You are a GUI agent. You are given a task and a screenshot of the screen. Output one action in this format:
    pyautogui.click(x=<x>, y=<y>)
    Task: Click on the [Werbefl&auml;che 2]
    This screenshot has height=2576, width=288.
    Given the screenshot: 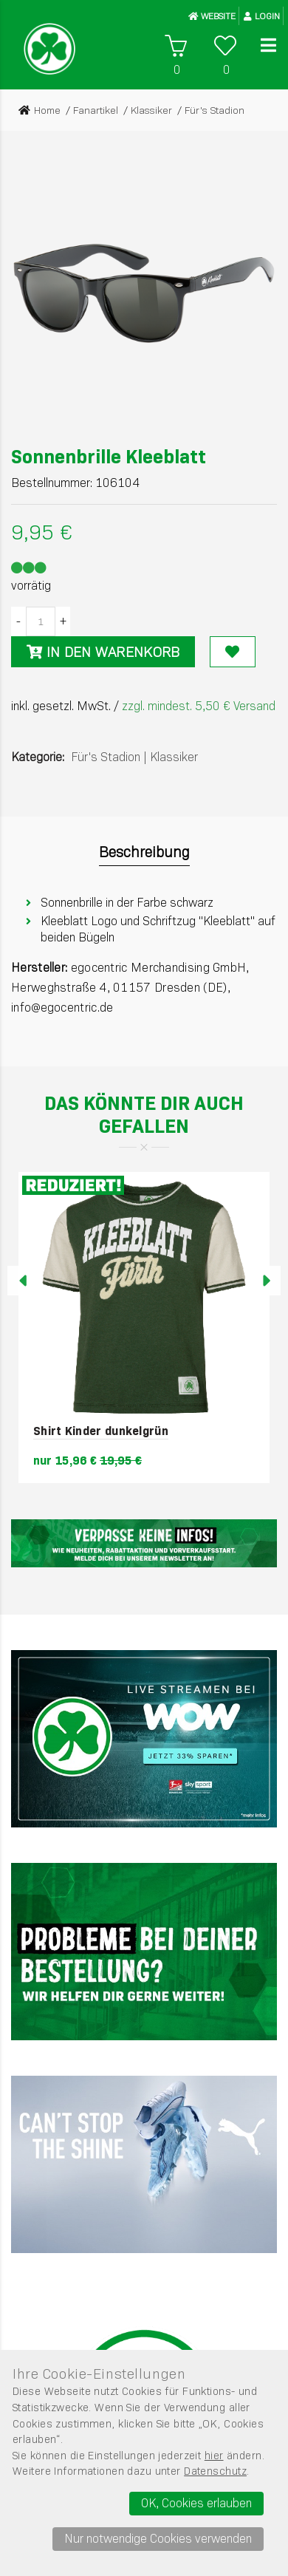 What is the action you would take?
    pyautogui.click(x=144, y=1951)
    